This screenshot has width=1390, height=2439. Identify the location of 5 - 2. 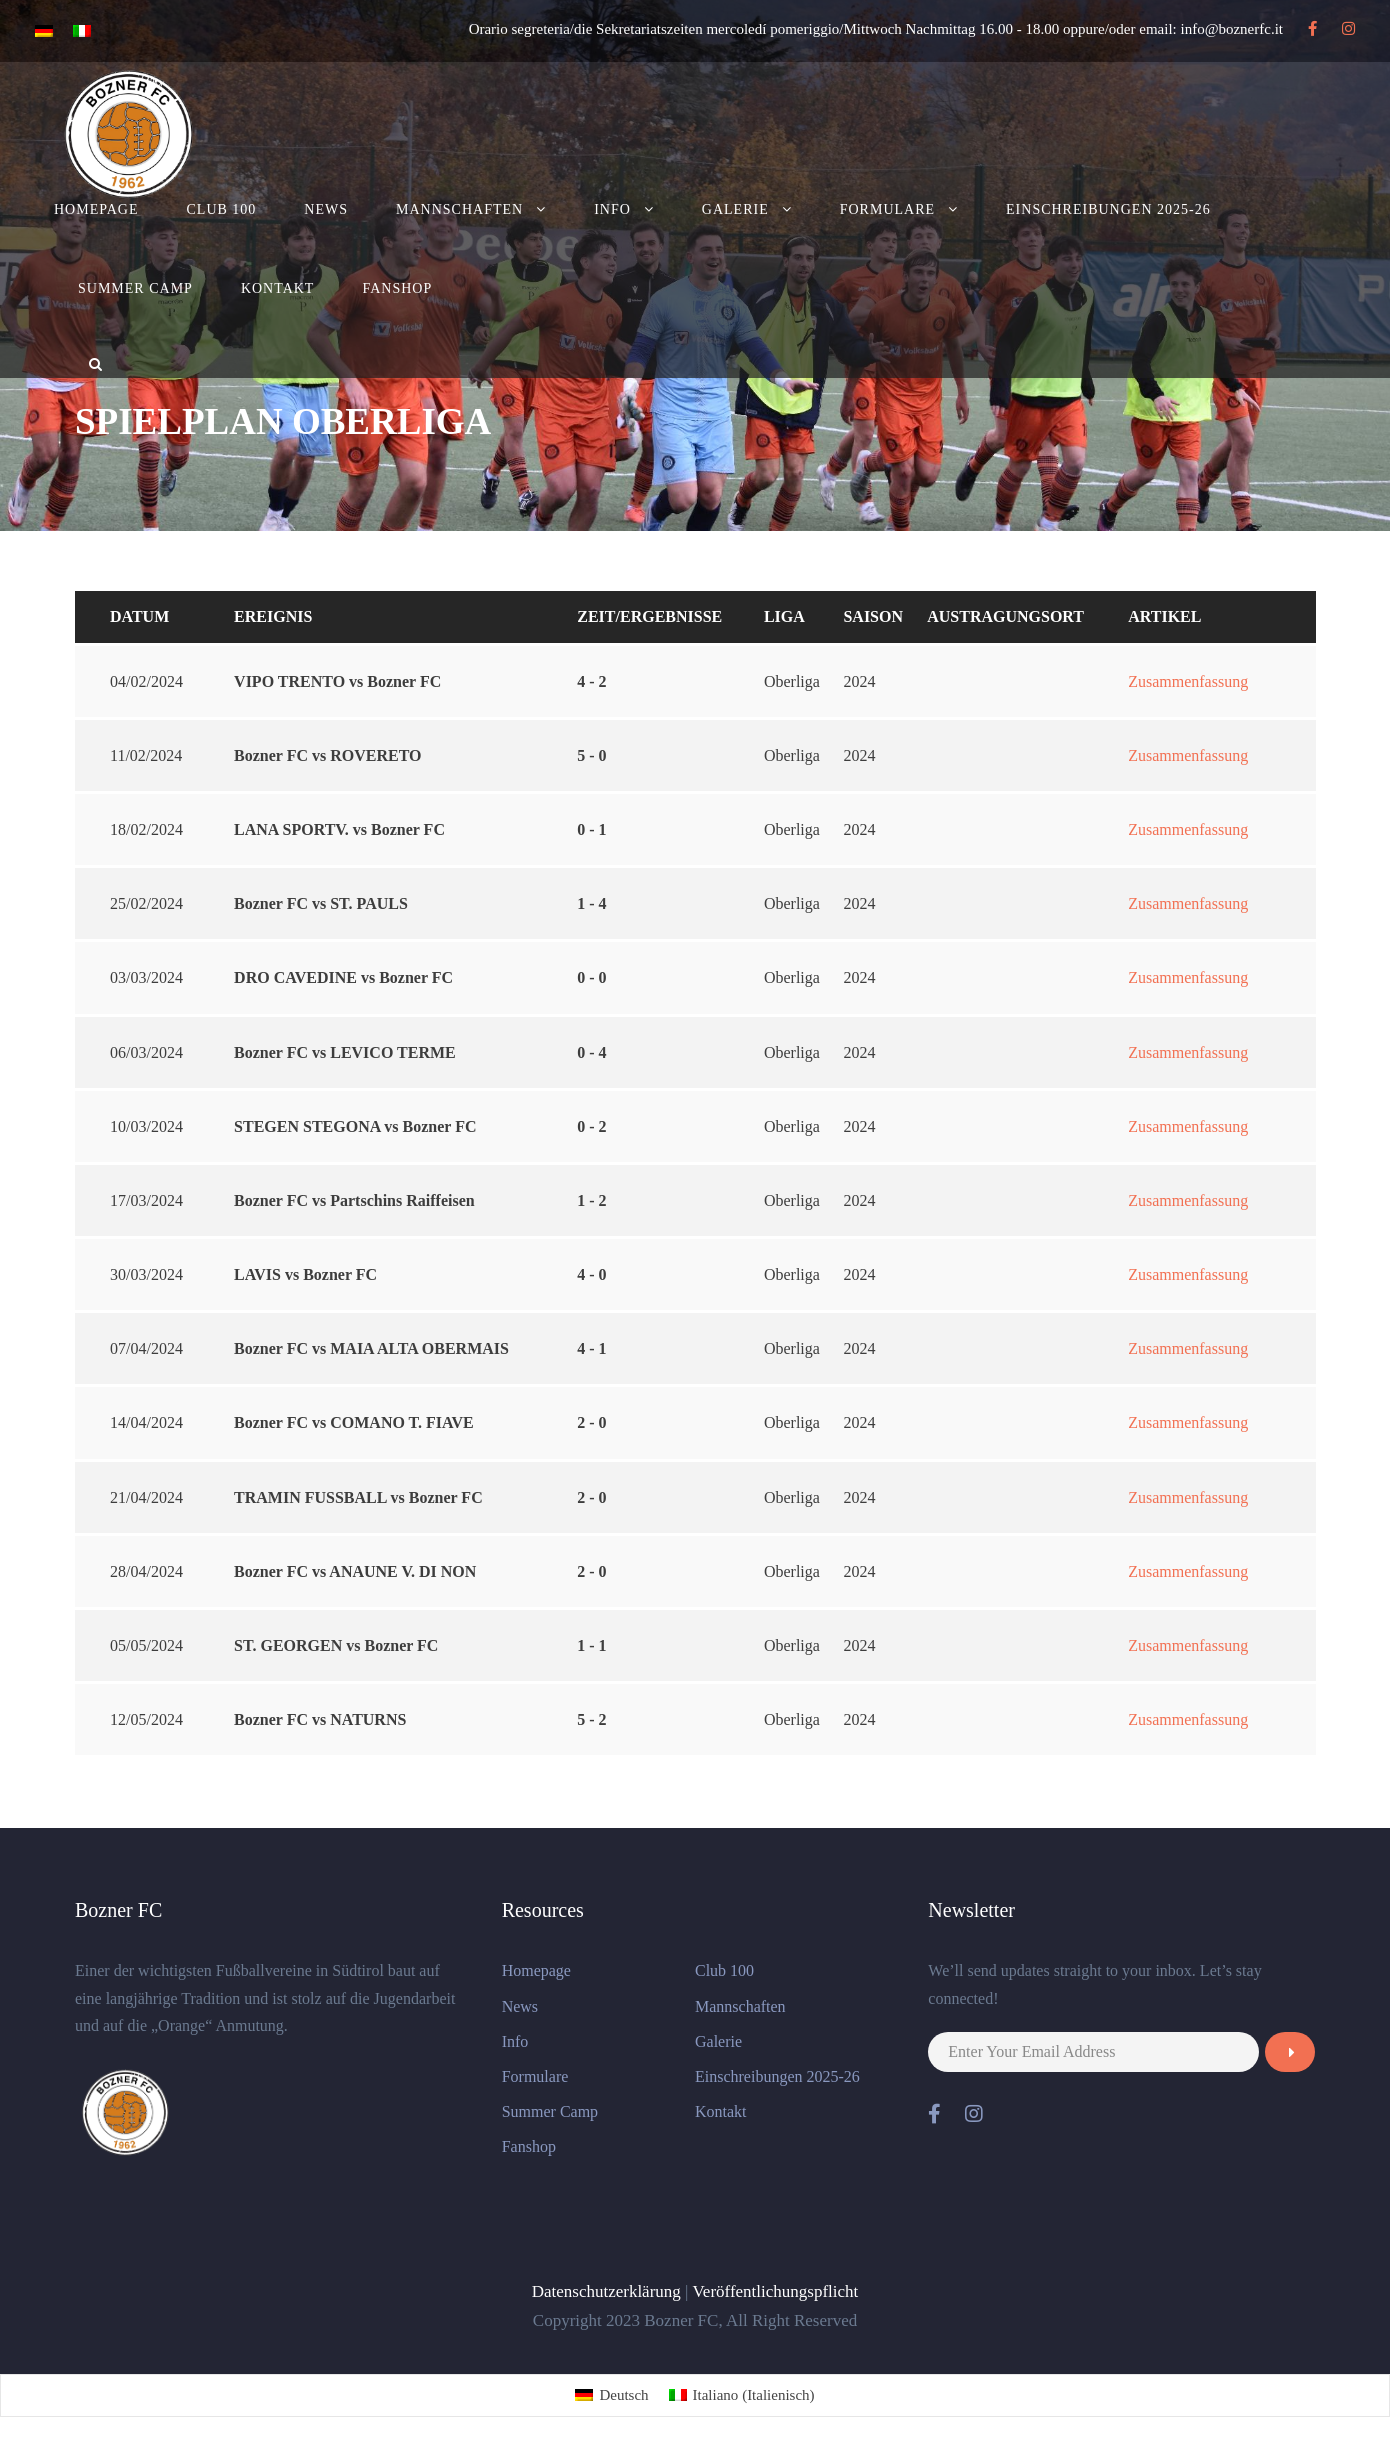
(591, 1719).